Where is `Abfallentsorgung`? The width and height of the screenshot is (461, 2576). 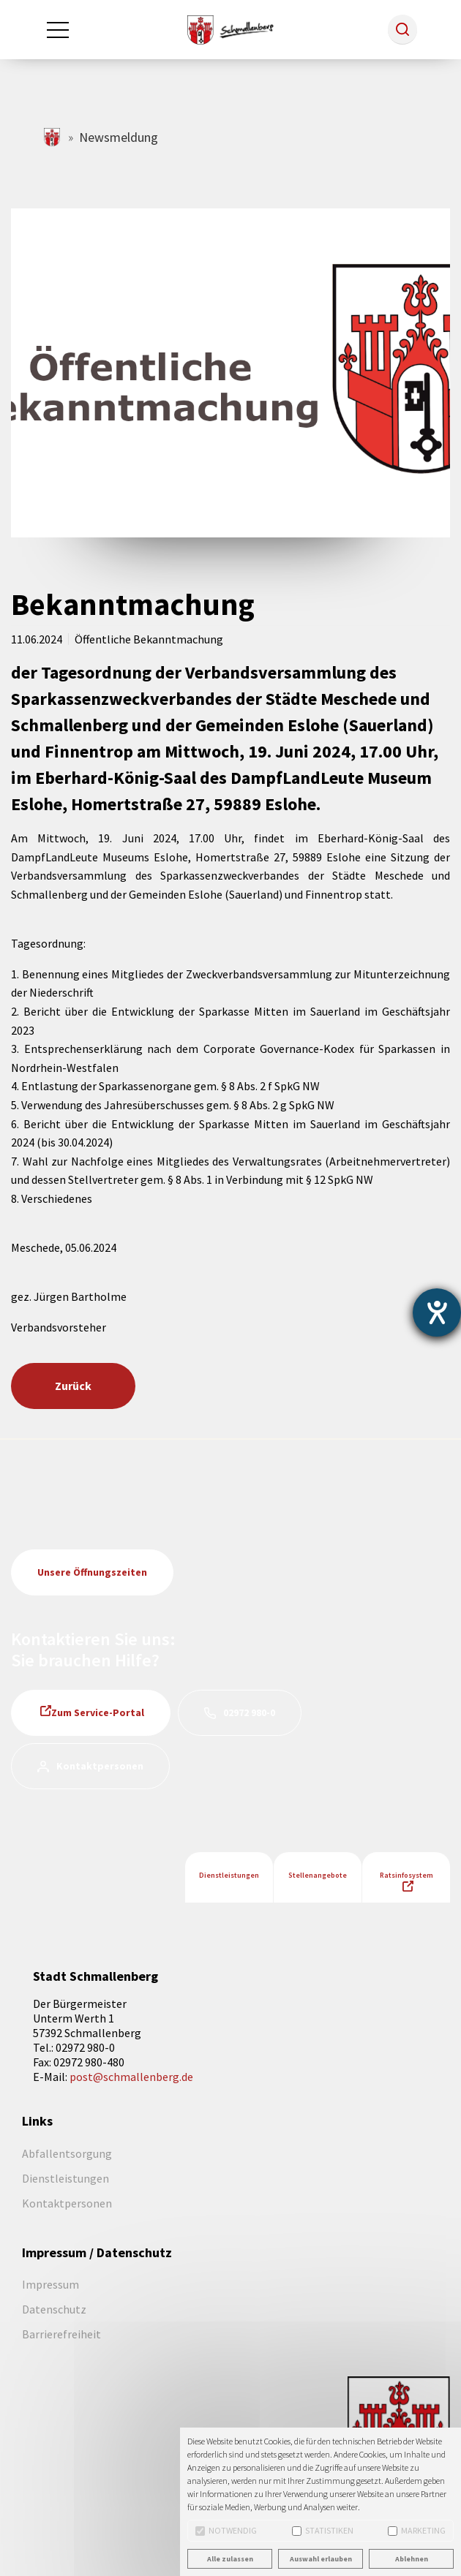
Abfallentsorgung is located at coordinates (67, 2153).